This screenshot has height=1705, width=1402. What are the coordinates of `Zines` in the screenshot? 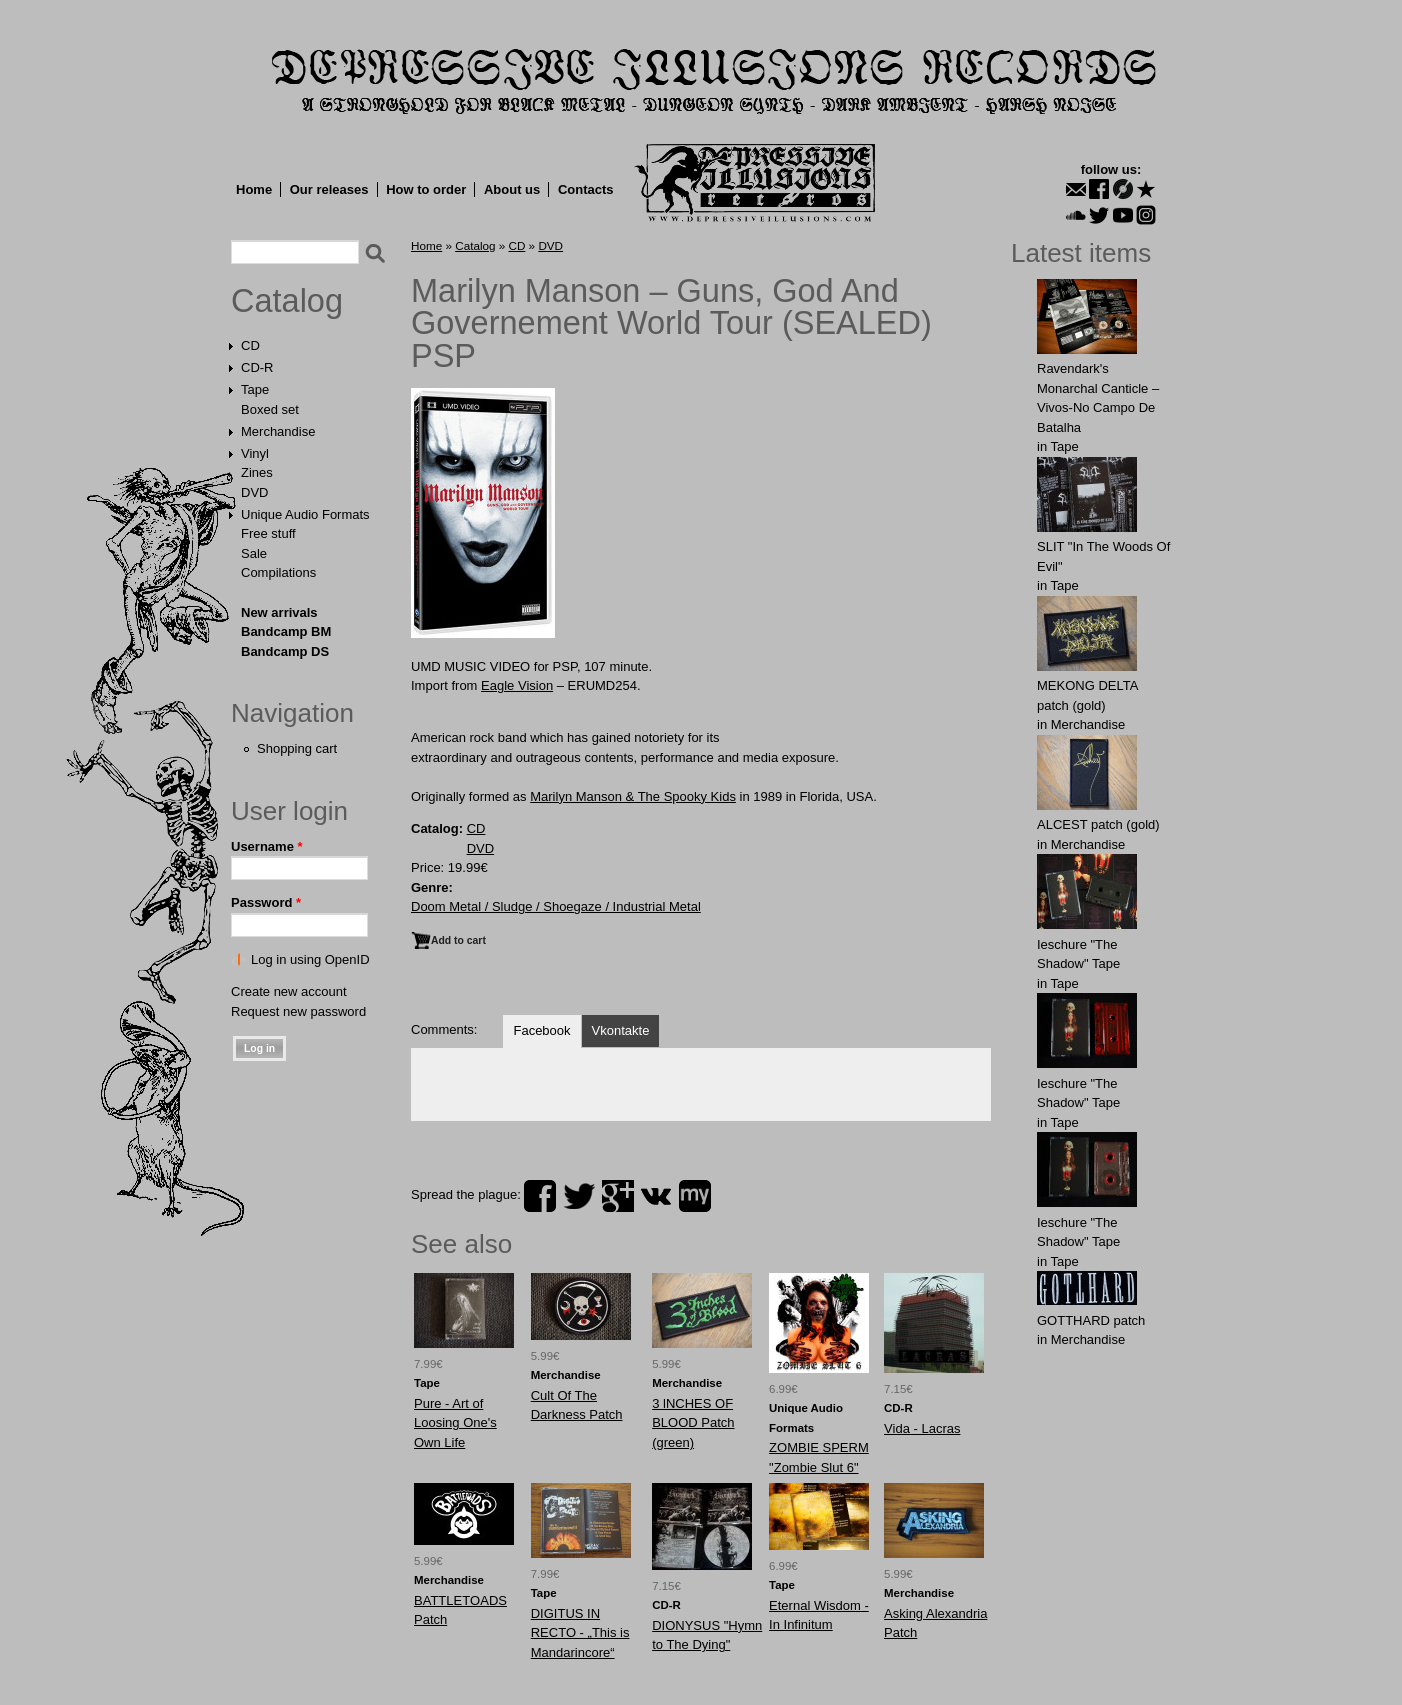 It's located at (257, 472).